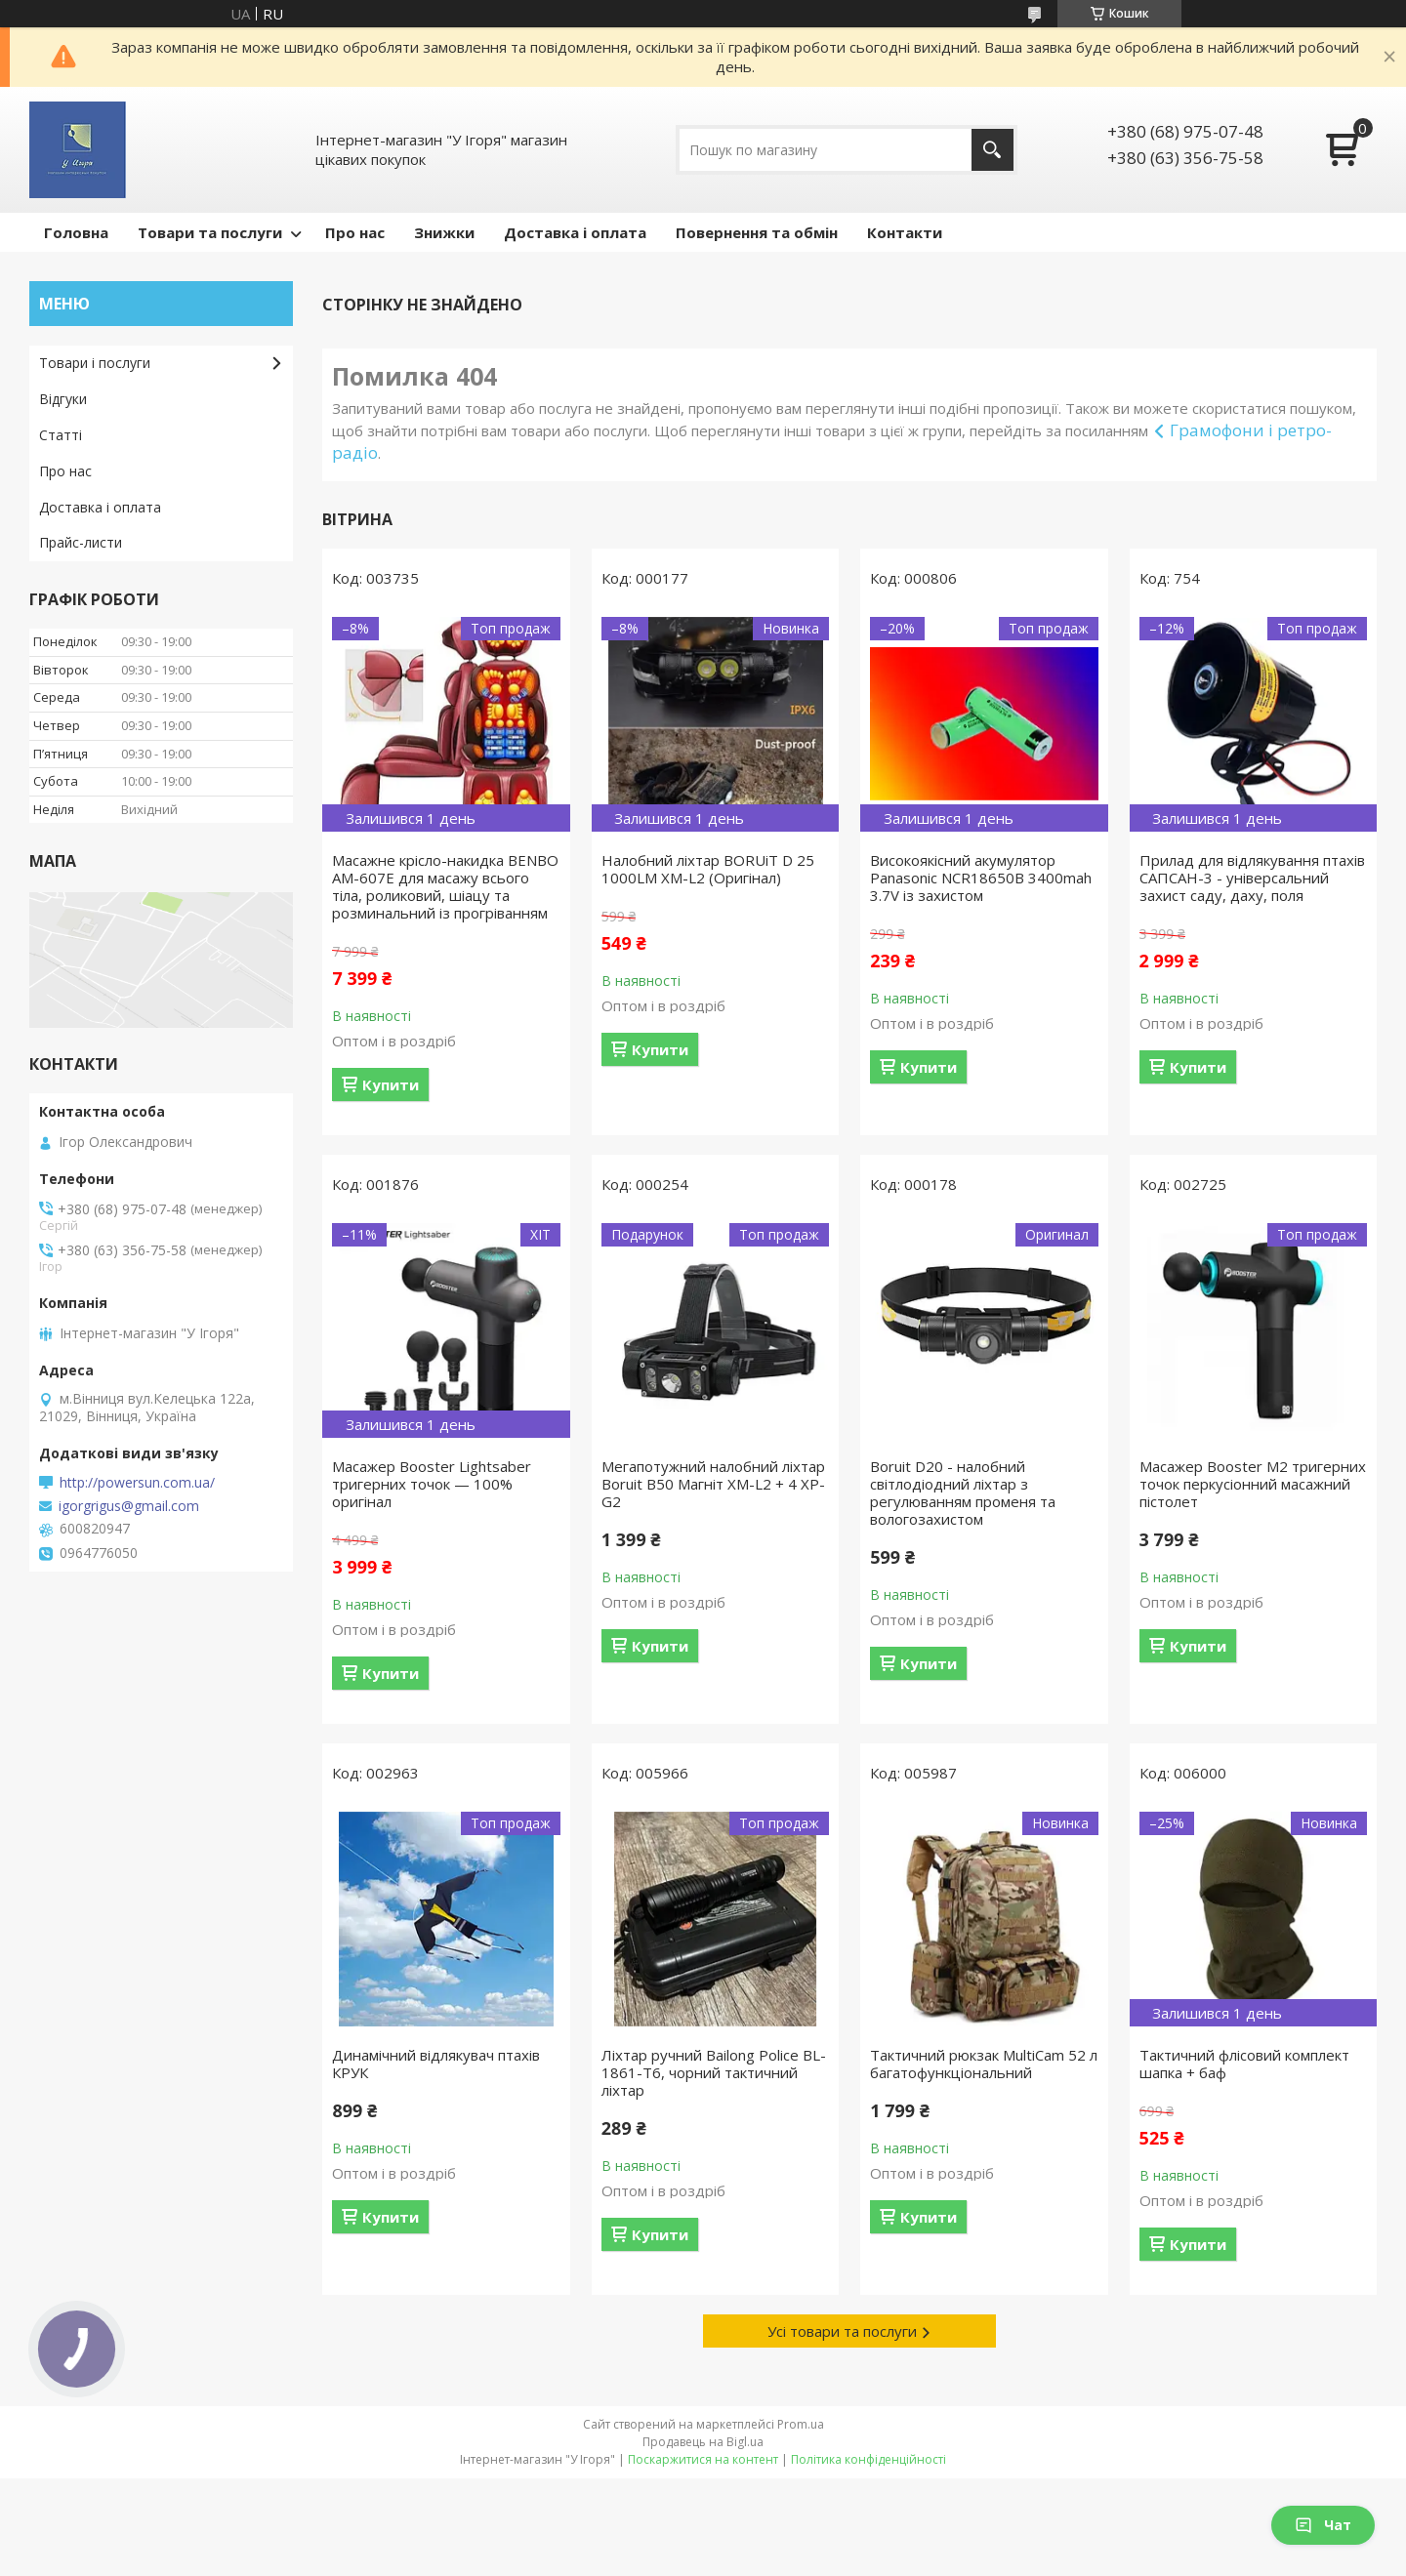 The image size is (1406, 2576). What do you see at coordinates (983, 2063) in the screenshot?
I see `Тактичний рюкзак MultiCam 52 л багатофункціональний` at bounding box center [983, 2063].